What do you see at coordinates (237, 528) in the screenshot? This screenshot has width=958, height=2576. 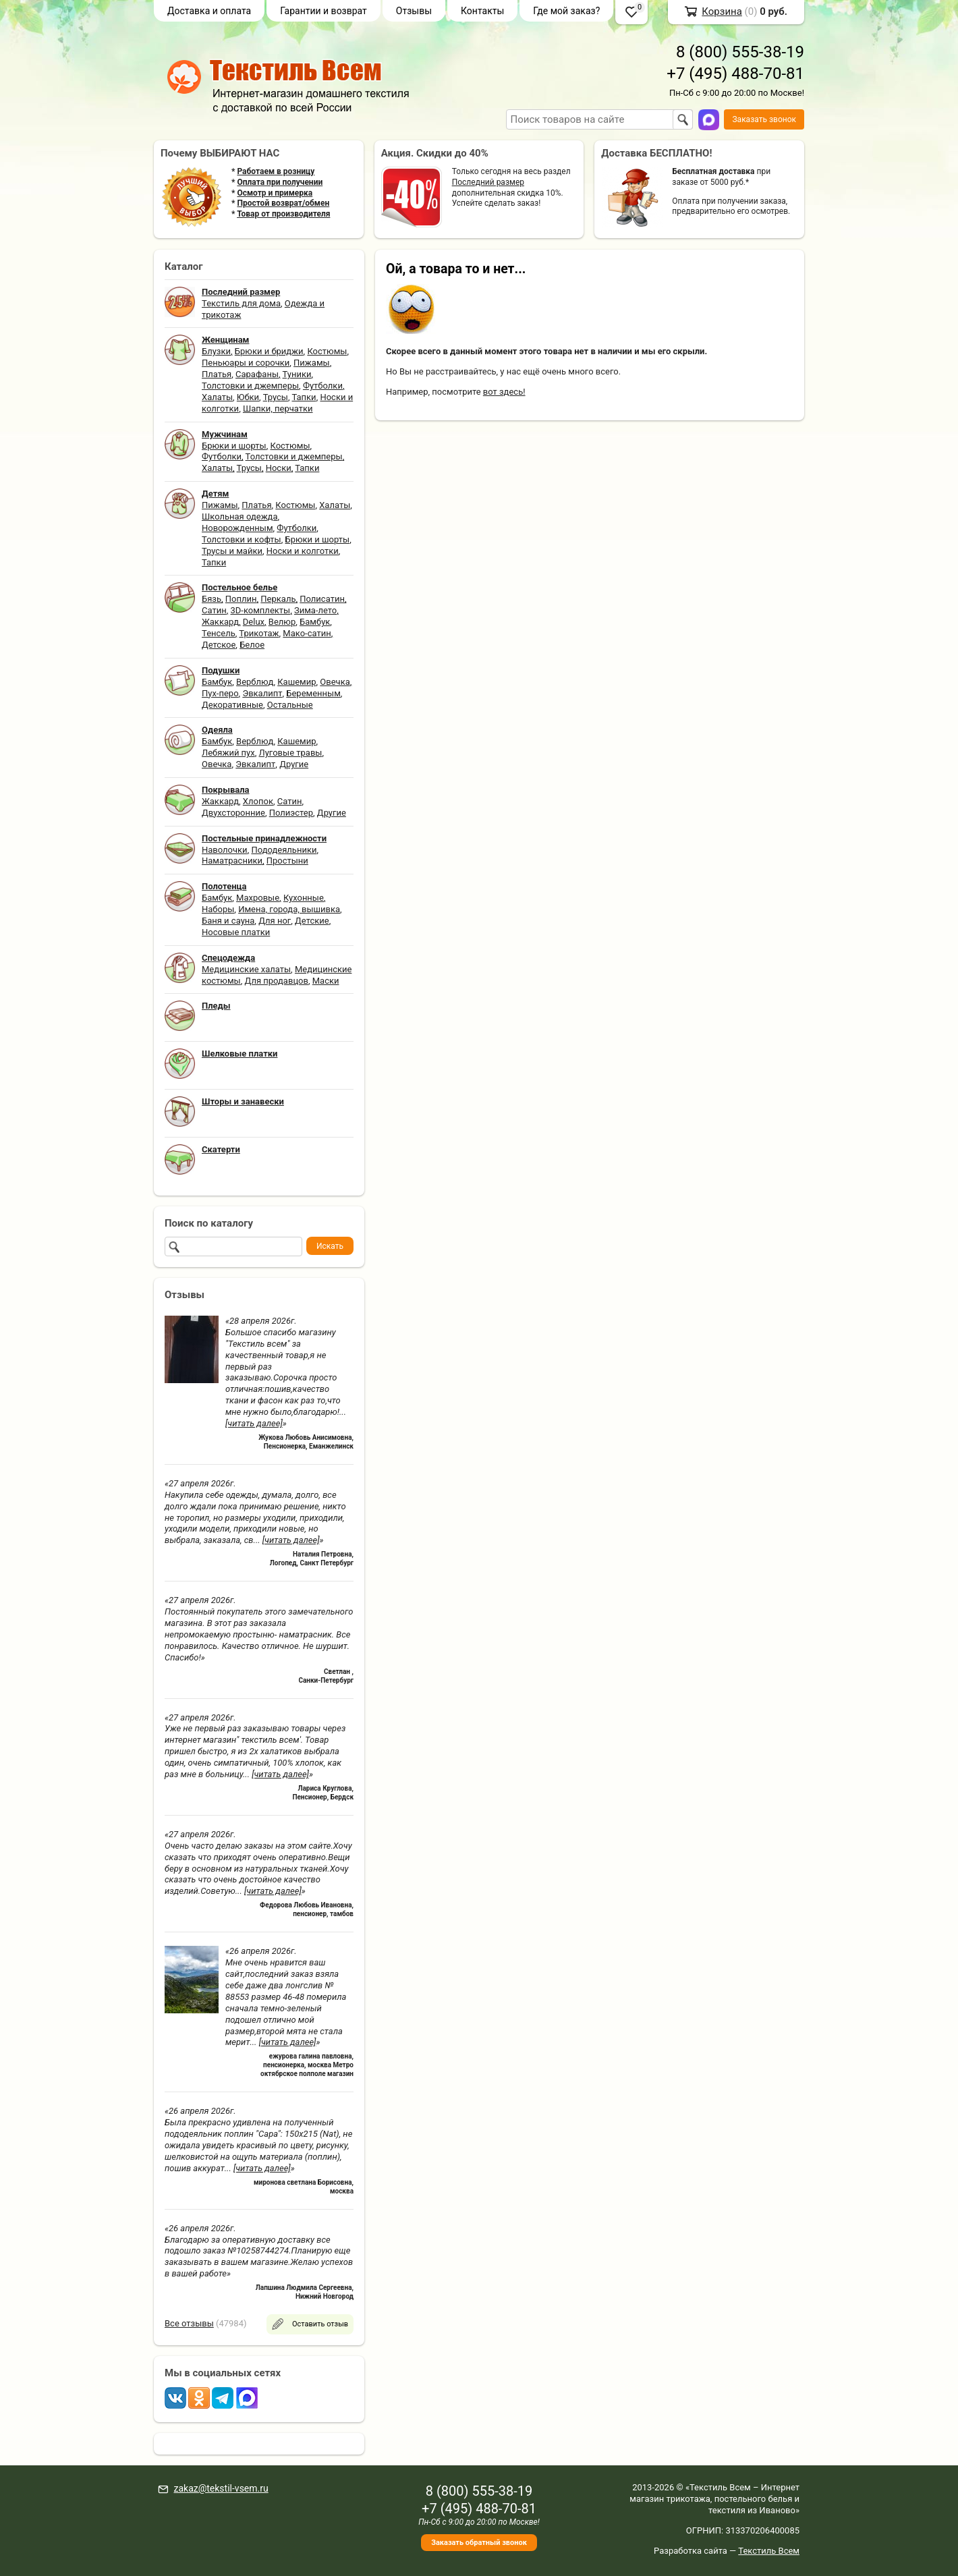 I see `Новорожденным` at bounding box center [237, 528].